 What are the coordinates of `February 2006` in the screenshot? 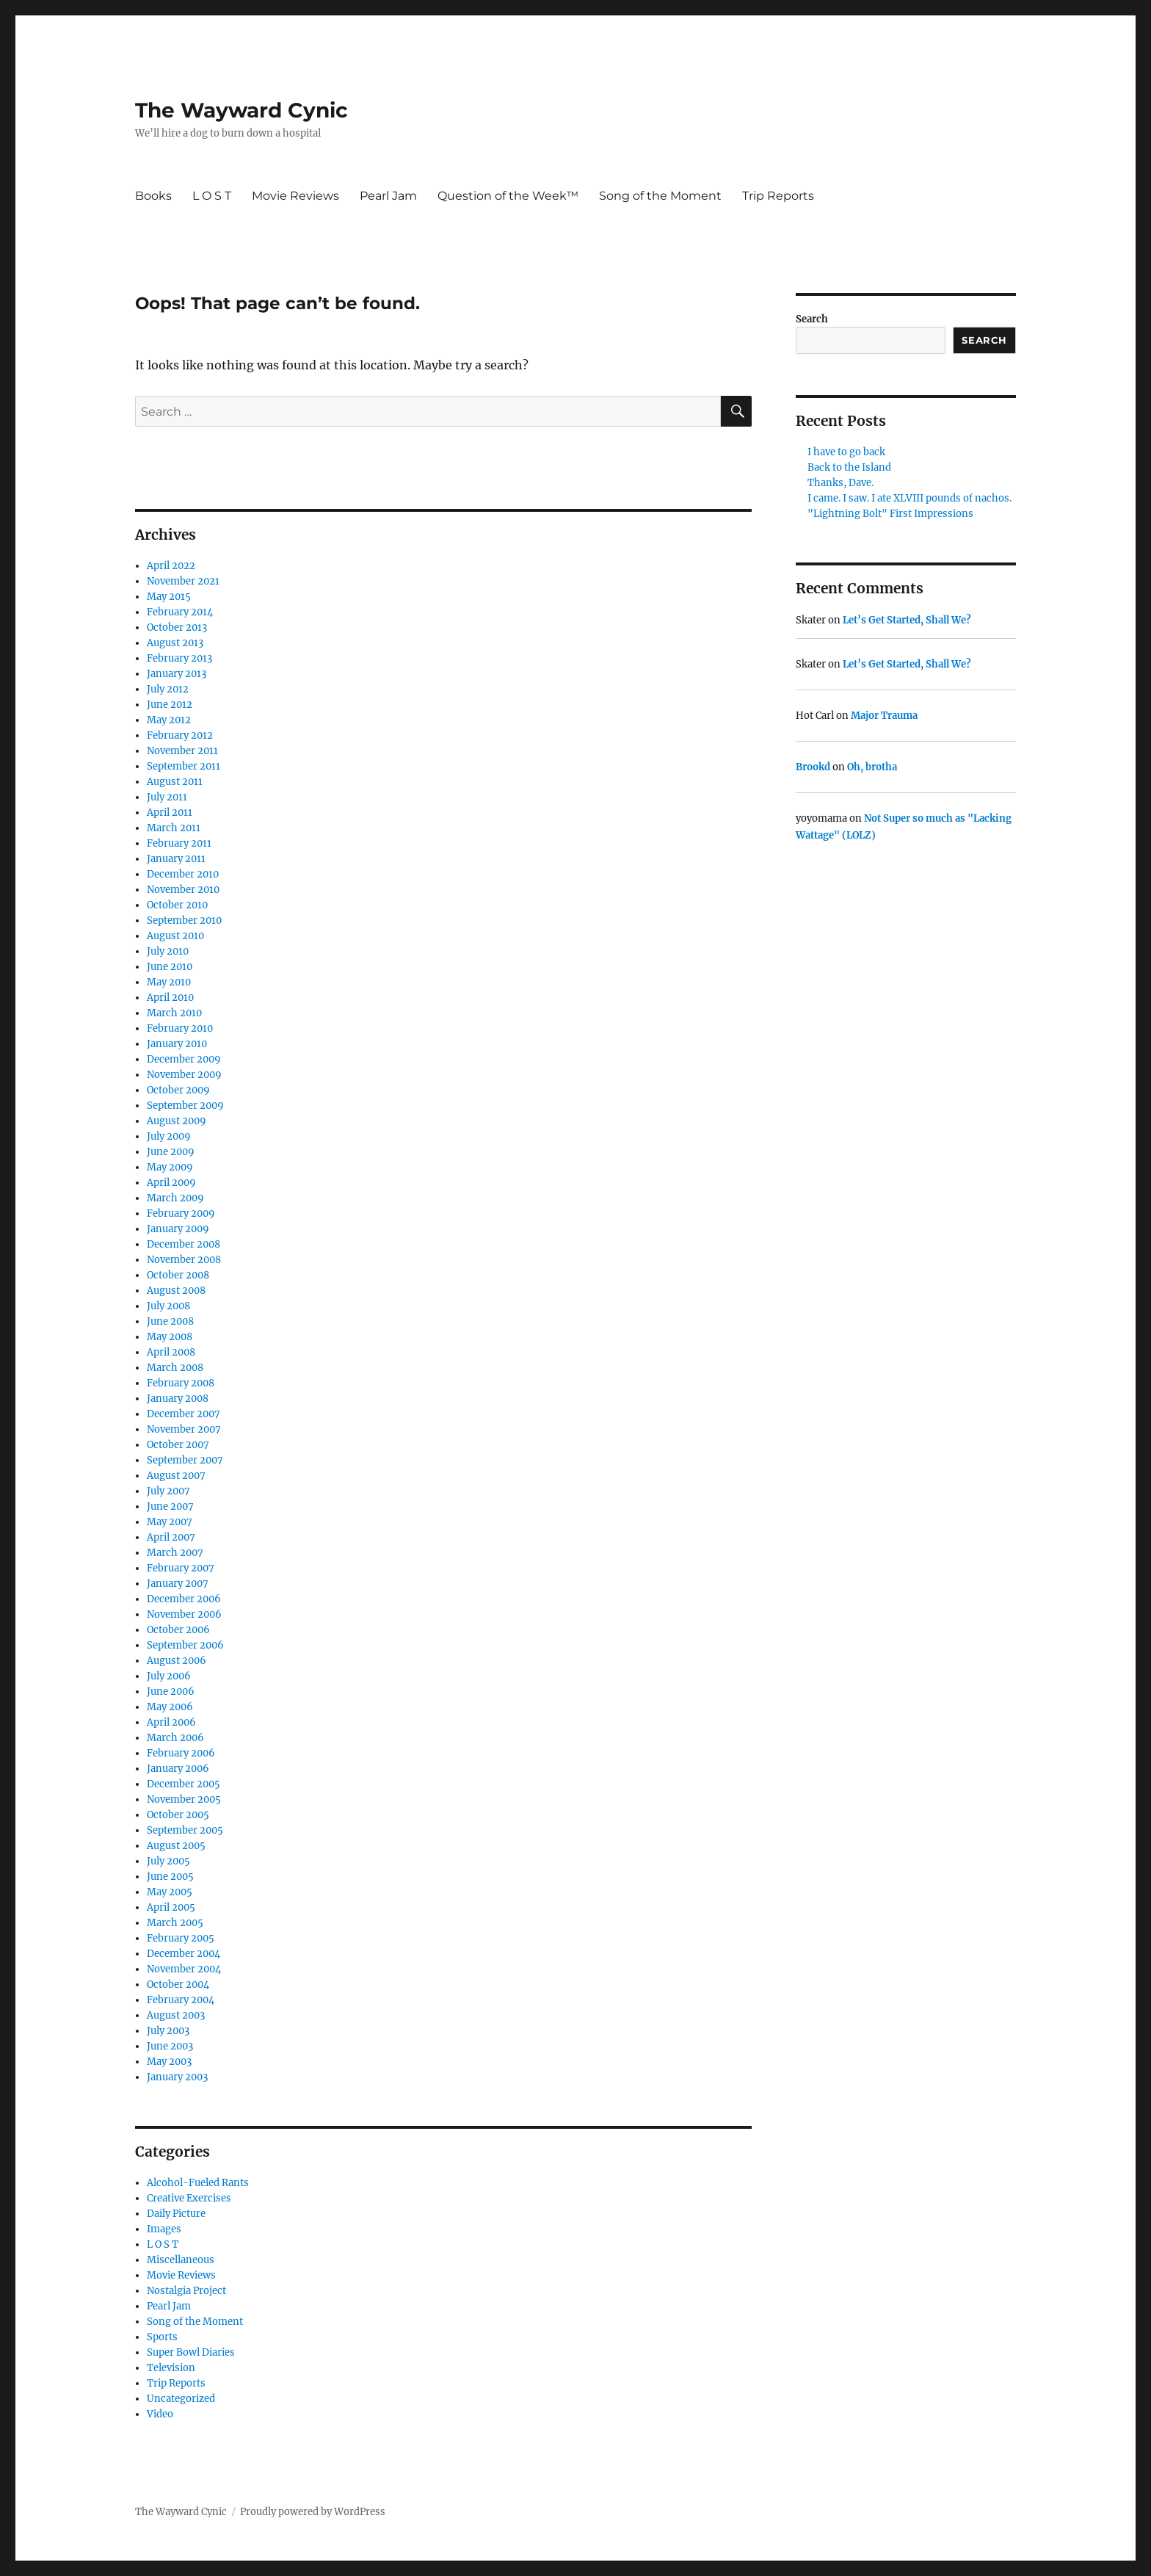 It's located at (181, 1753).